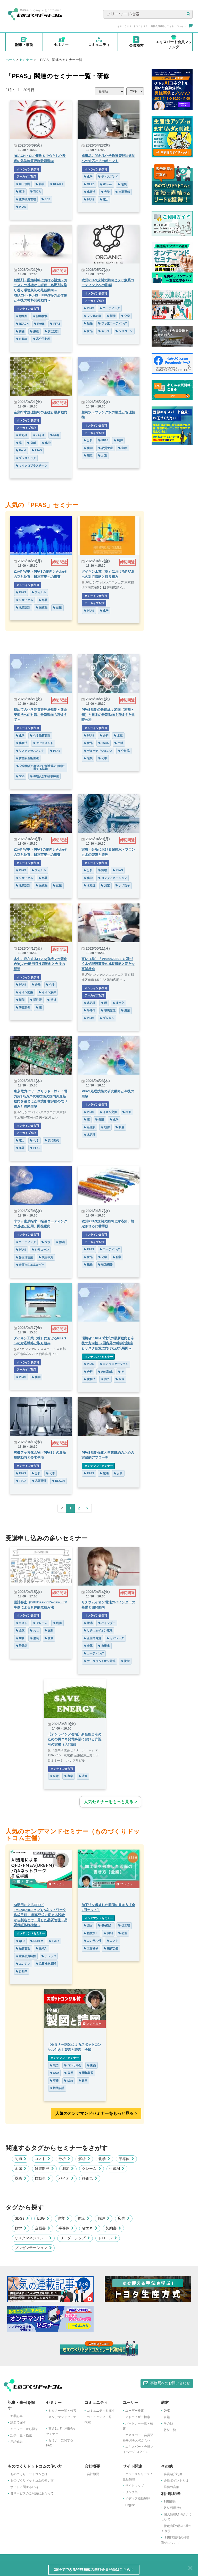  I want to click on 吸着, so click(54, 435).